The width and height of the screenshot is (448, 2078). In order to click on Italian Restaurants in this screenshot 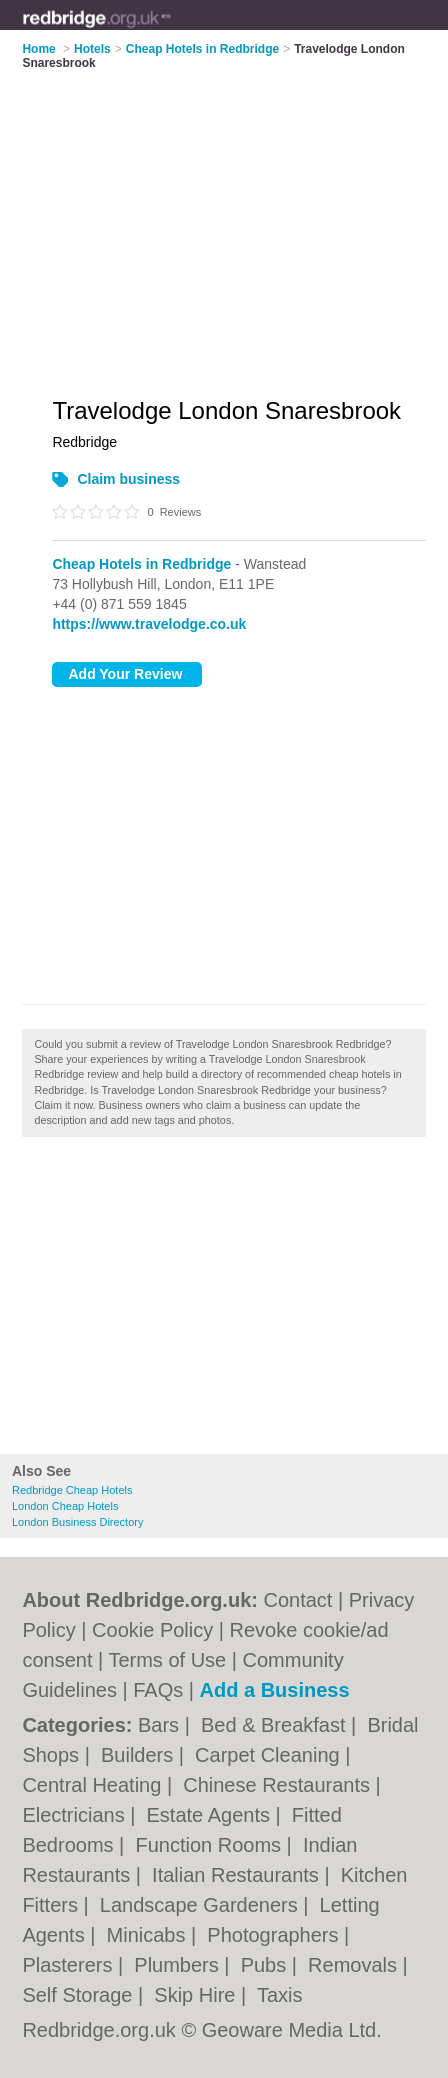, I will do `click(238, 1875)`.